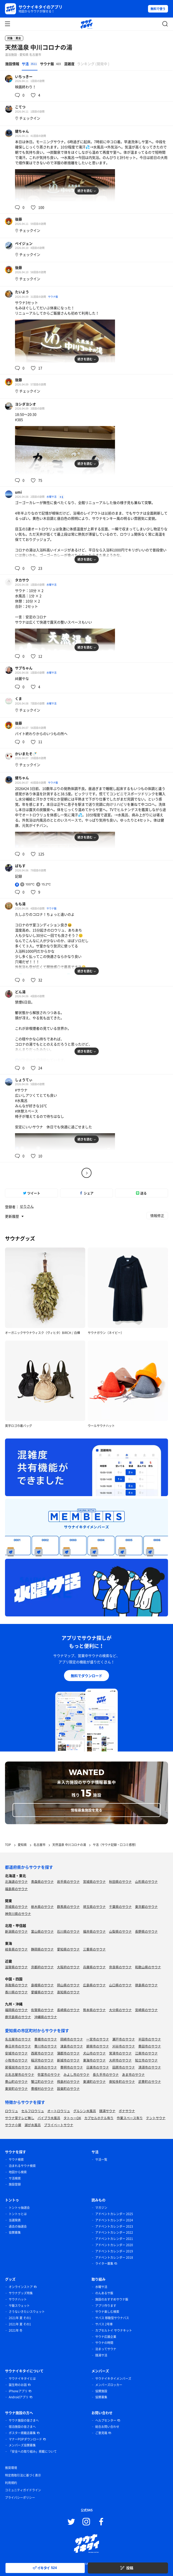  What do you see at coordinates (149, 2067) in the screenshot?
I see `清須市のサウナ` at bounding box center [149, 2067].